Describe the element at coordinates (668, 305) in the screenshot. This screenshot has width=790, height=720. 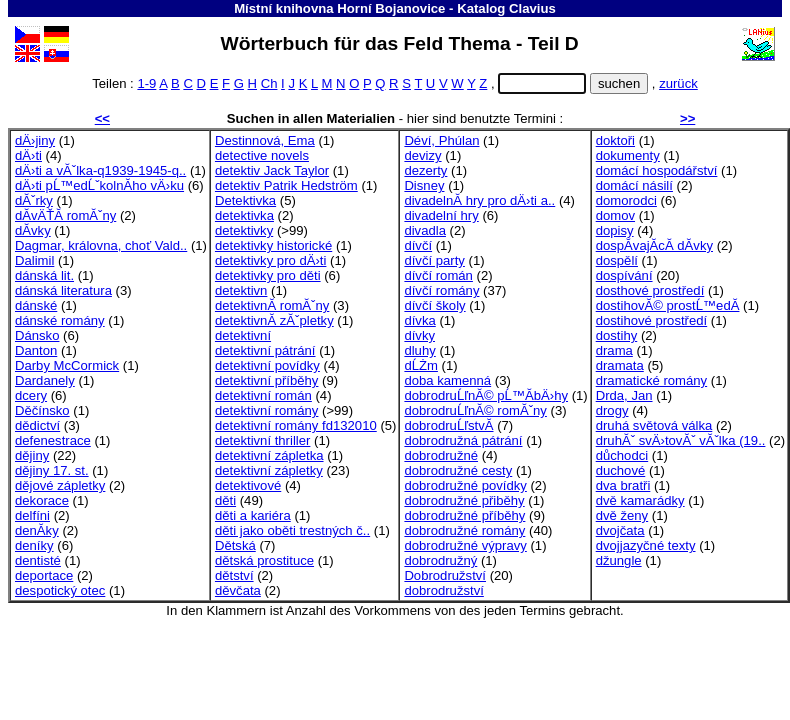
I see `dostihovĂ© prostĹ™edĂ­` at that location.